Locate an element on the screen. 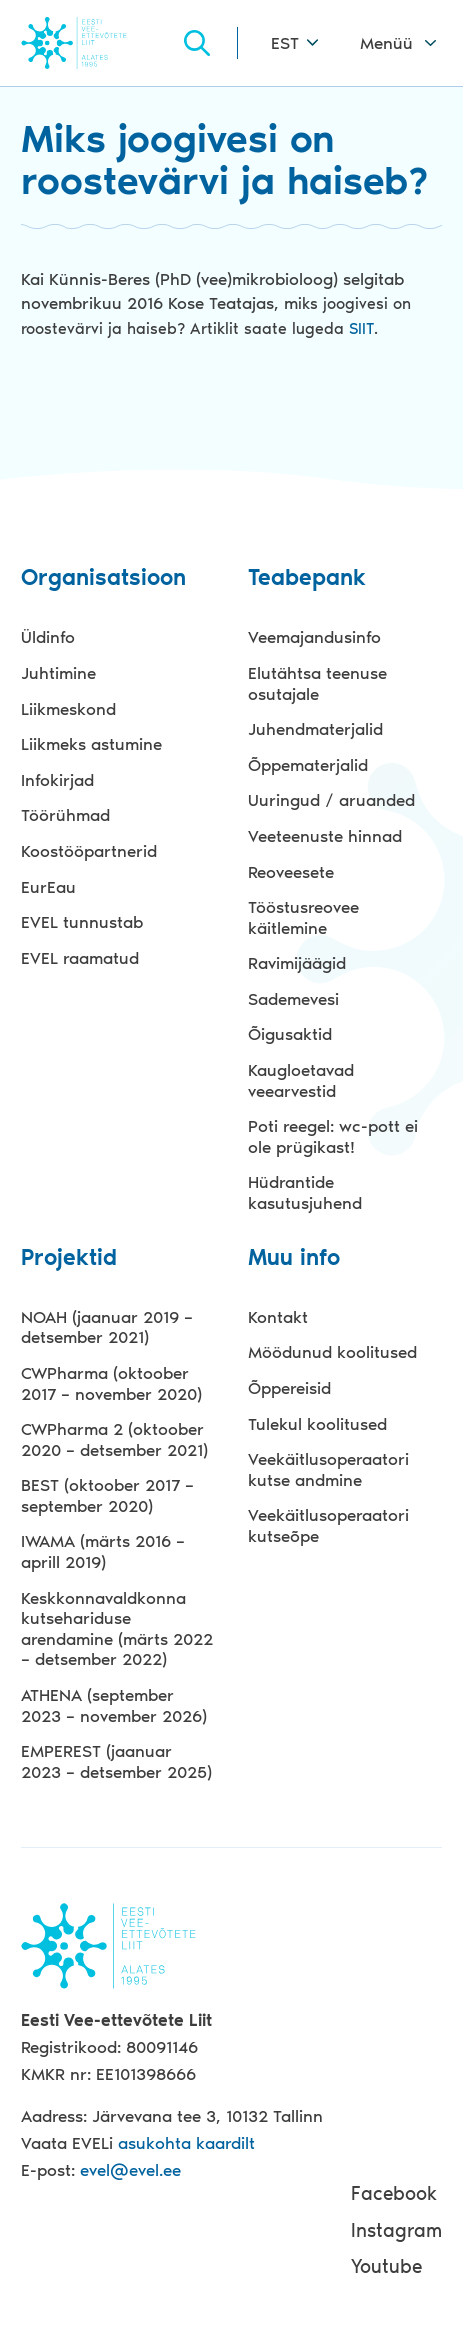 Image resolution: width=463 pixels, height=2333 pixels. EMPEREST (jaanuar 2023 – detsember 2025) is located at coordinates (116, 1761).